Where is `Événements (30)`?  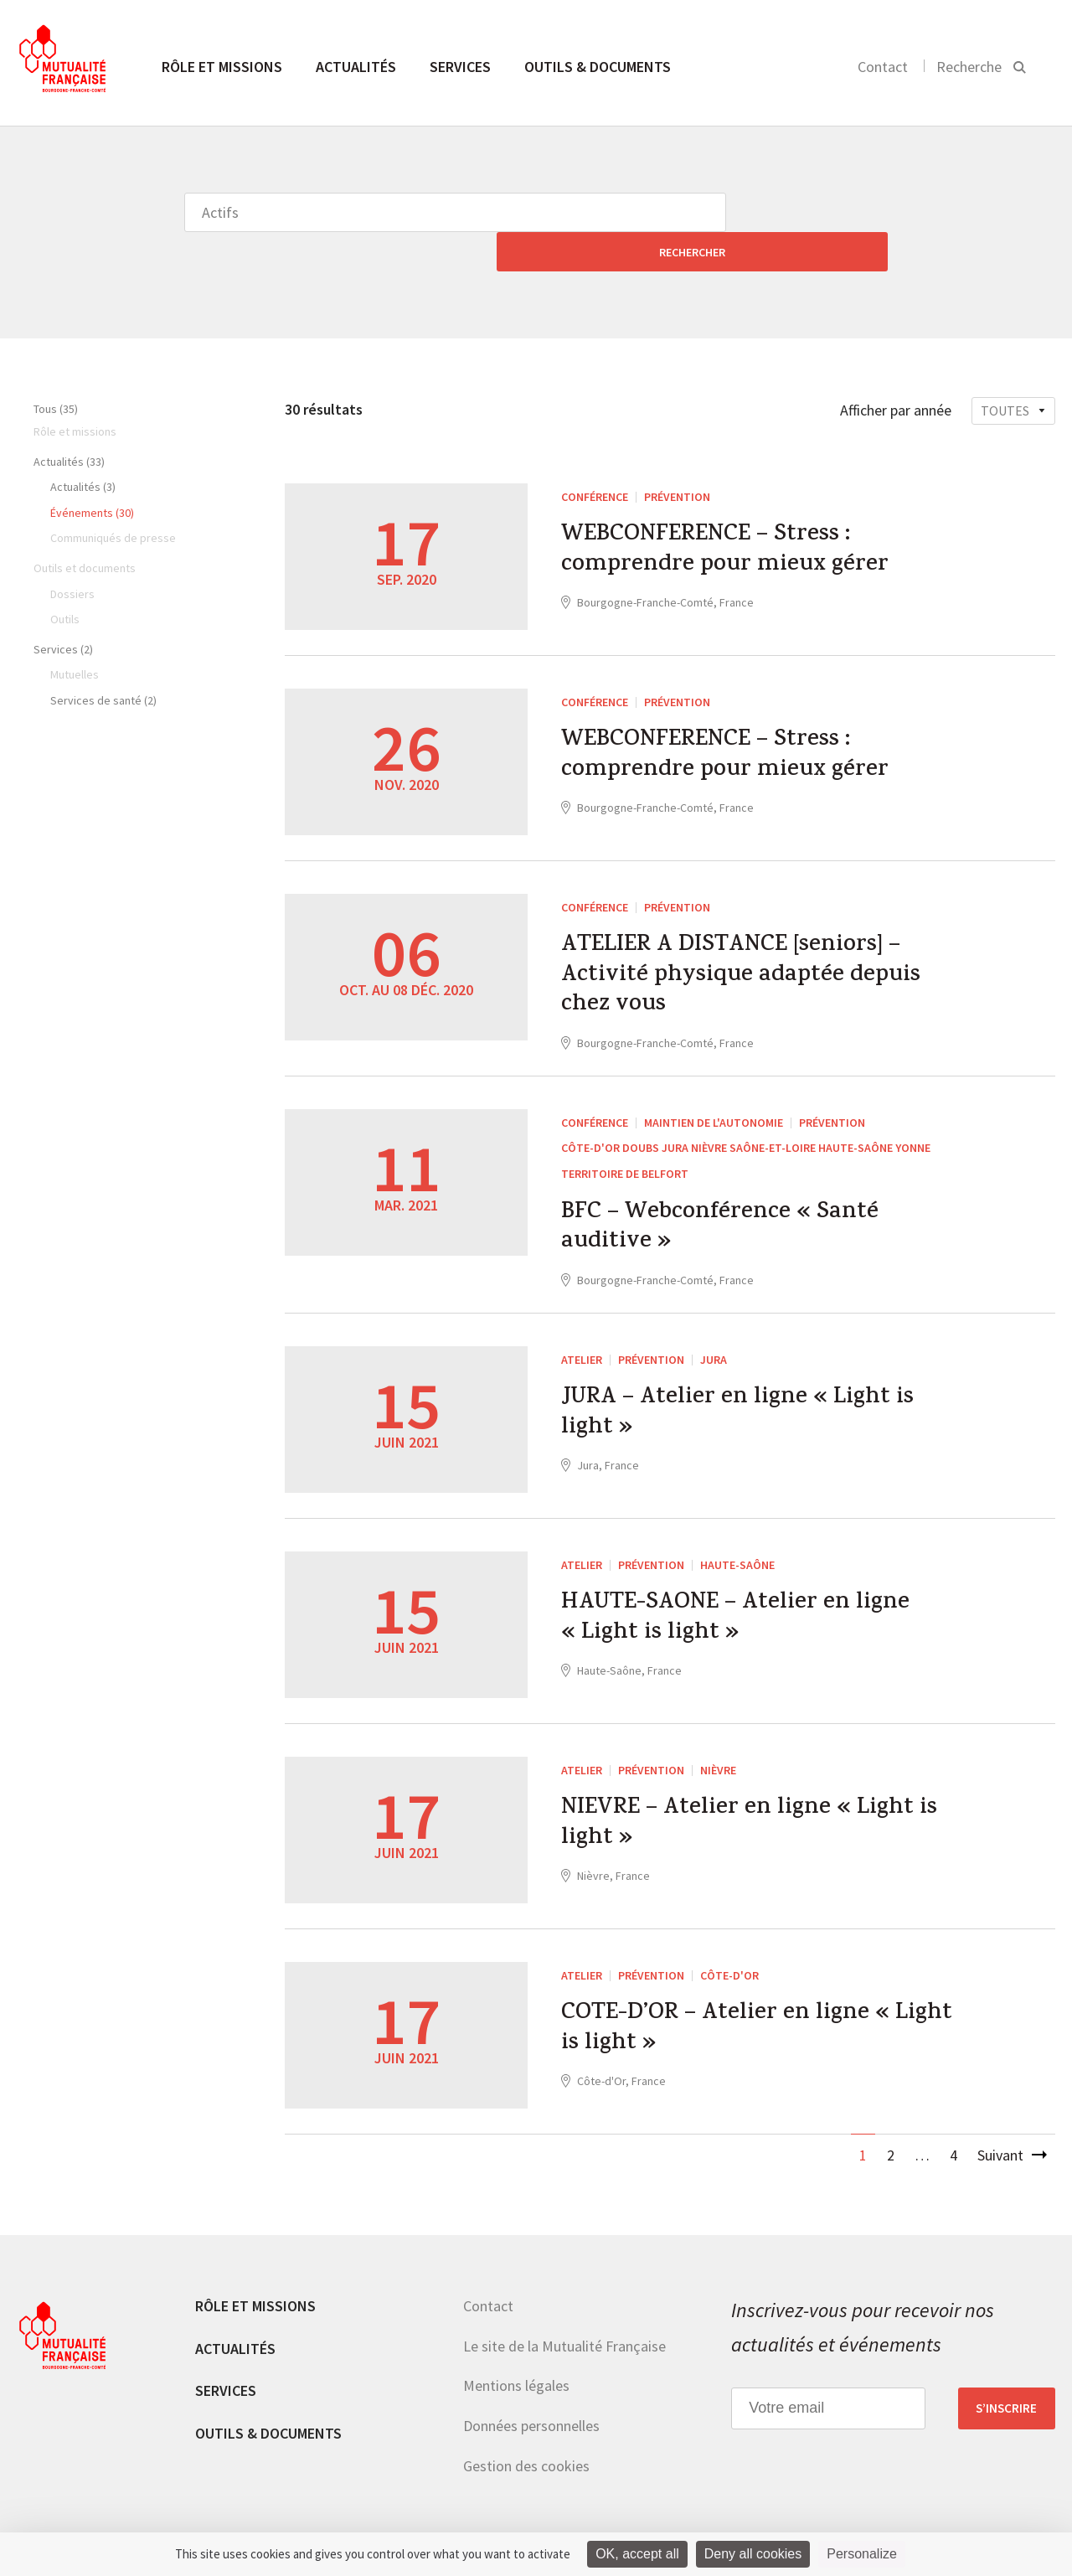 Événements (30) is located at coordinates (92, 473).